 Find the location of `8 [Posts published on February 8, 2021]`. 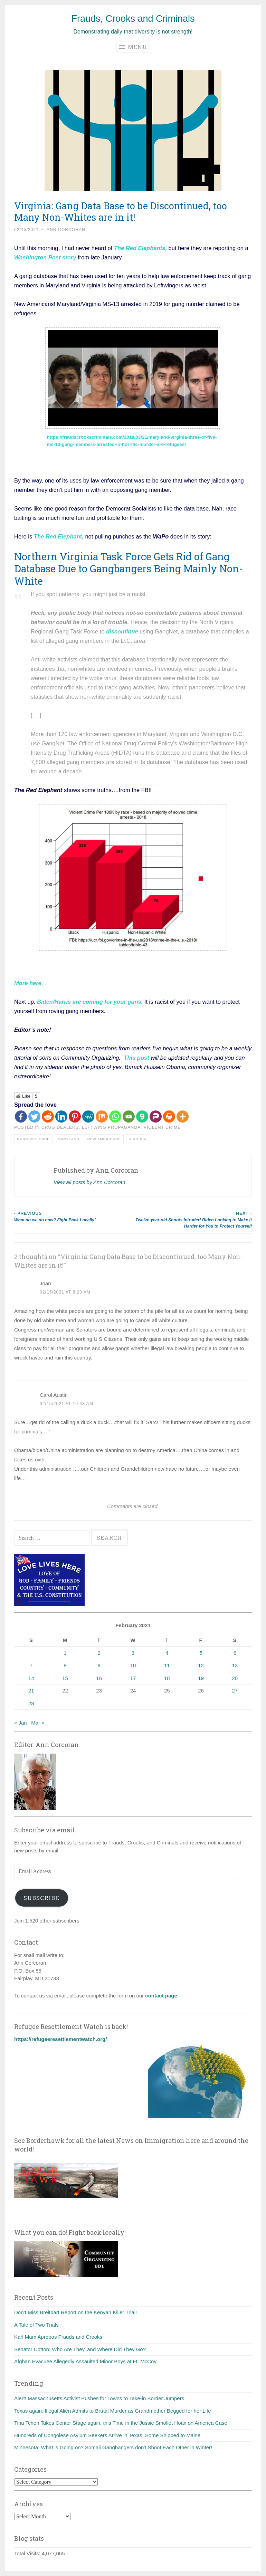

8 [Posts published on February 8, 2021] is located at coordinates (65, 1665).